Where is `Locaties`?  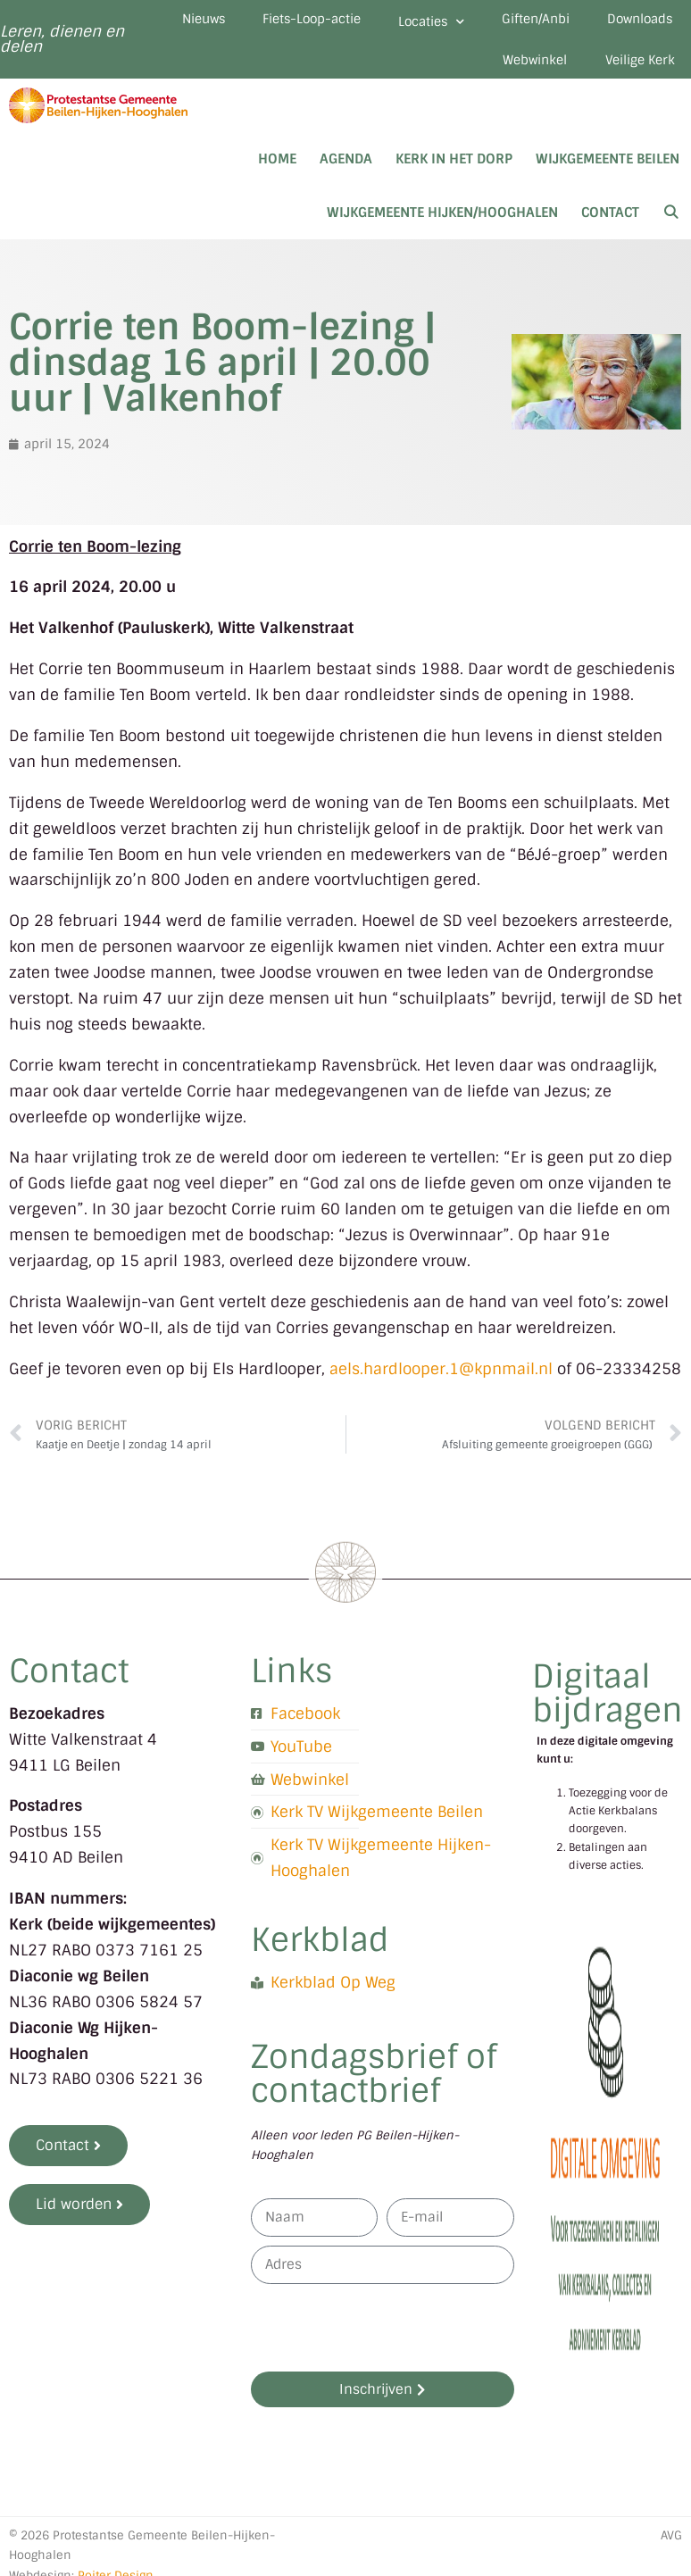 Locaties is located at coordinates (518, 24).